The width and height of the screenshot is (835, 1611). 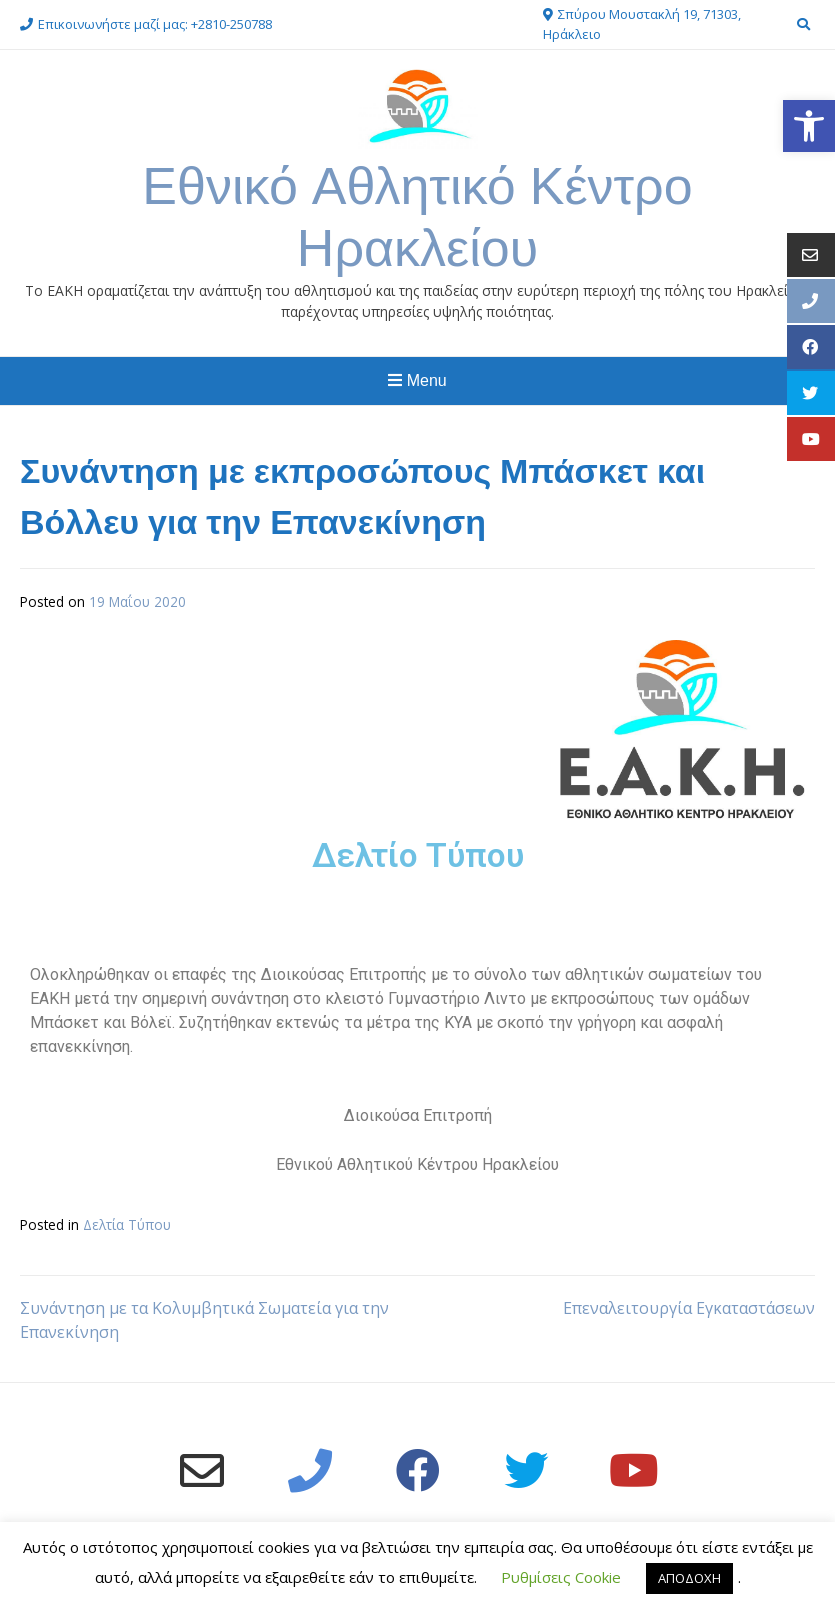 What do you see at coordinates (417, 216) in the screenshot?
I see `Εθνικό Αθλητικό Κέντρο Ηρακλείου [link]` at bounding box center [417, 216].